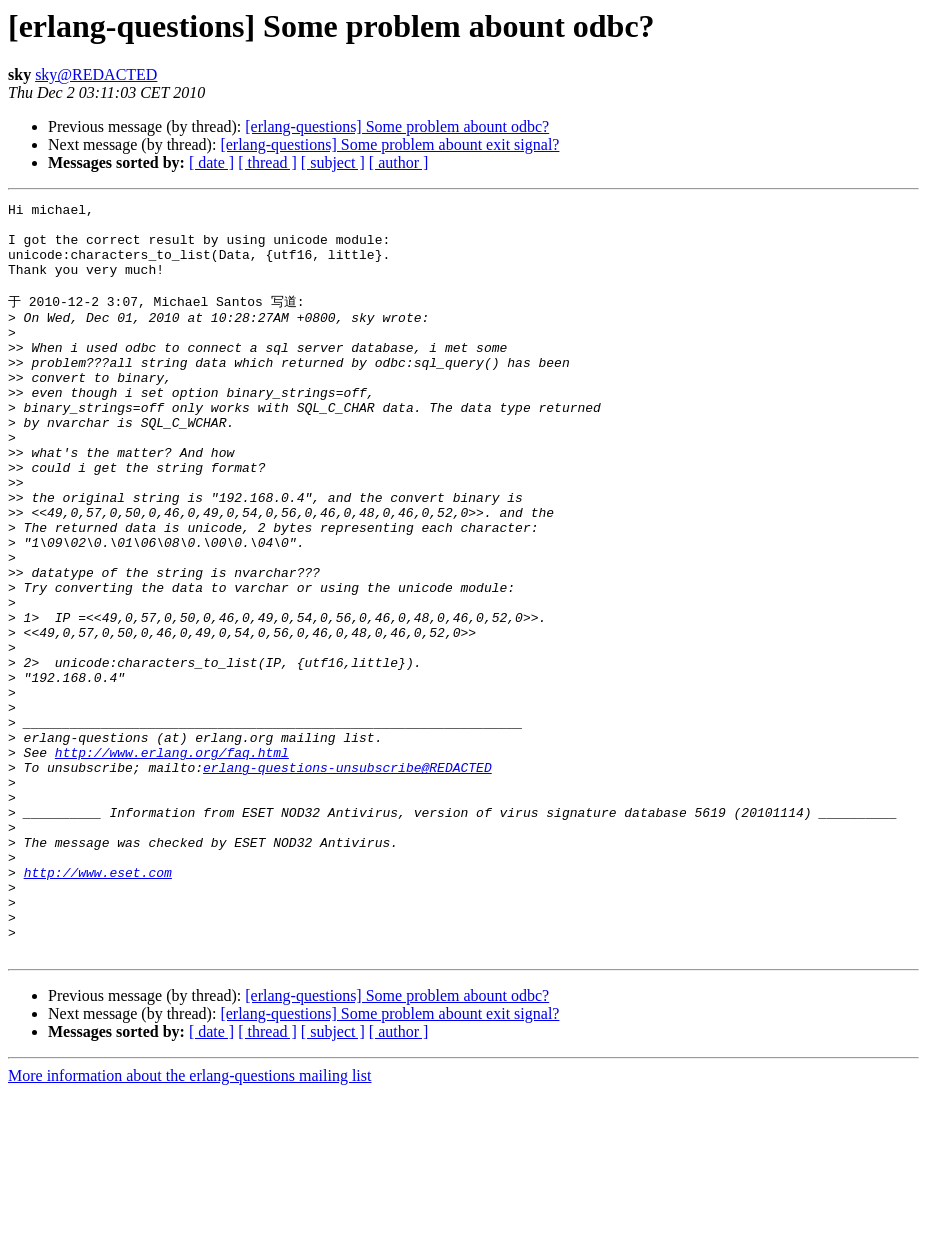  What do you see at coordinates (96, 74) in the screenshot?
I see `sky@REDACTED` at bounding box center [96, 74].